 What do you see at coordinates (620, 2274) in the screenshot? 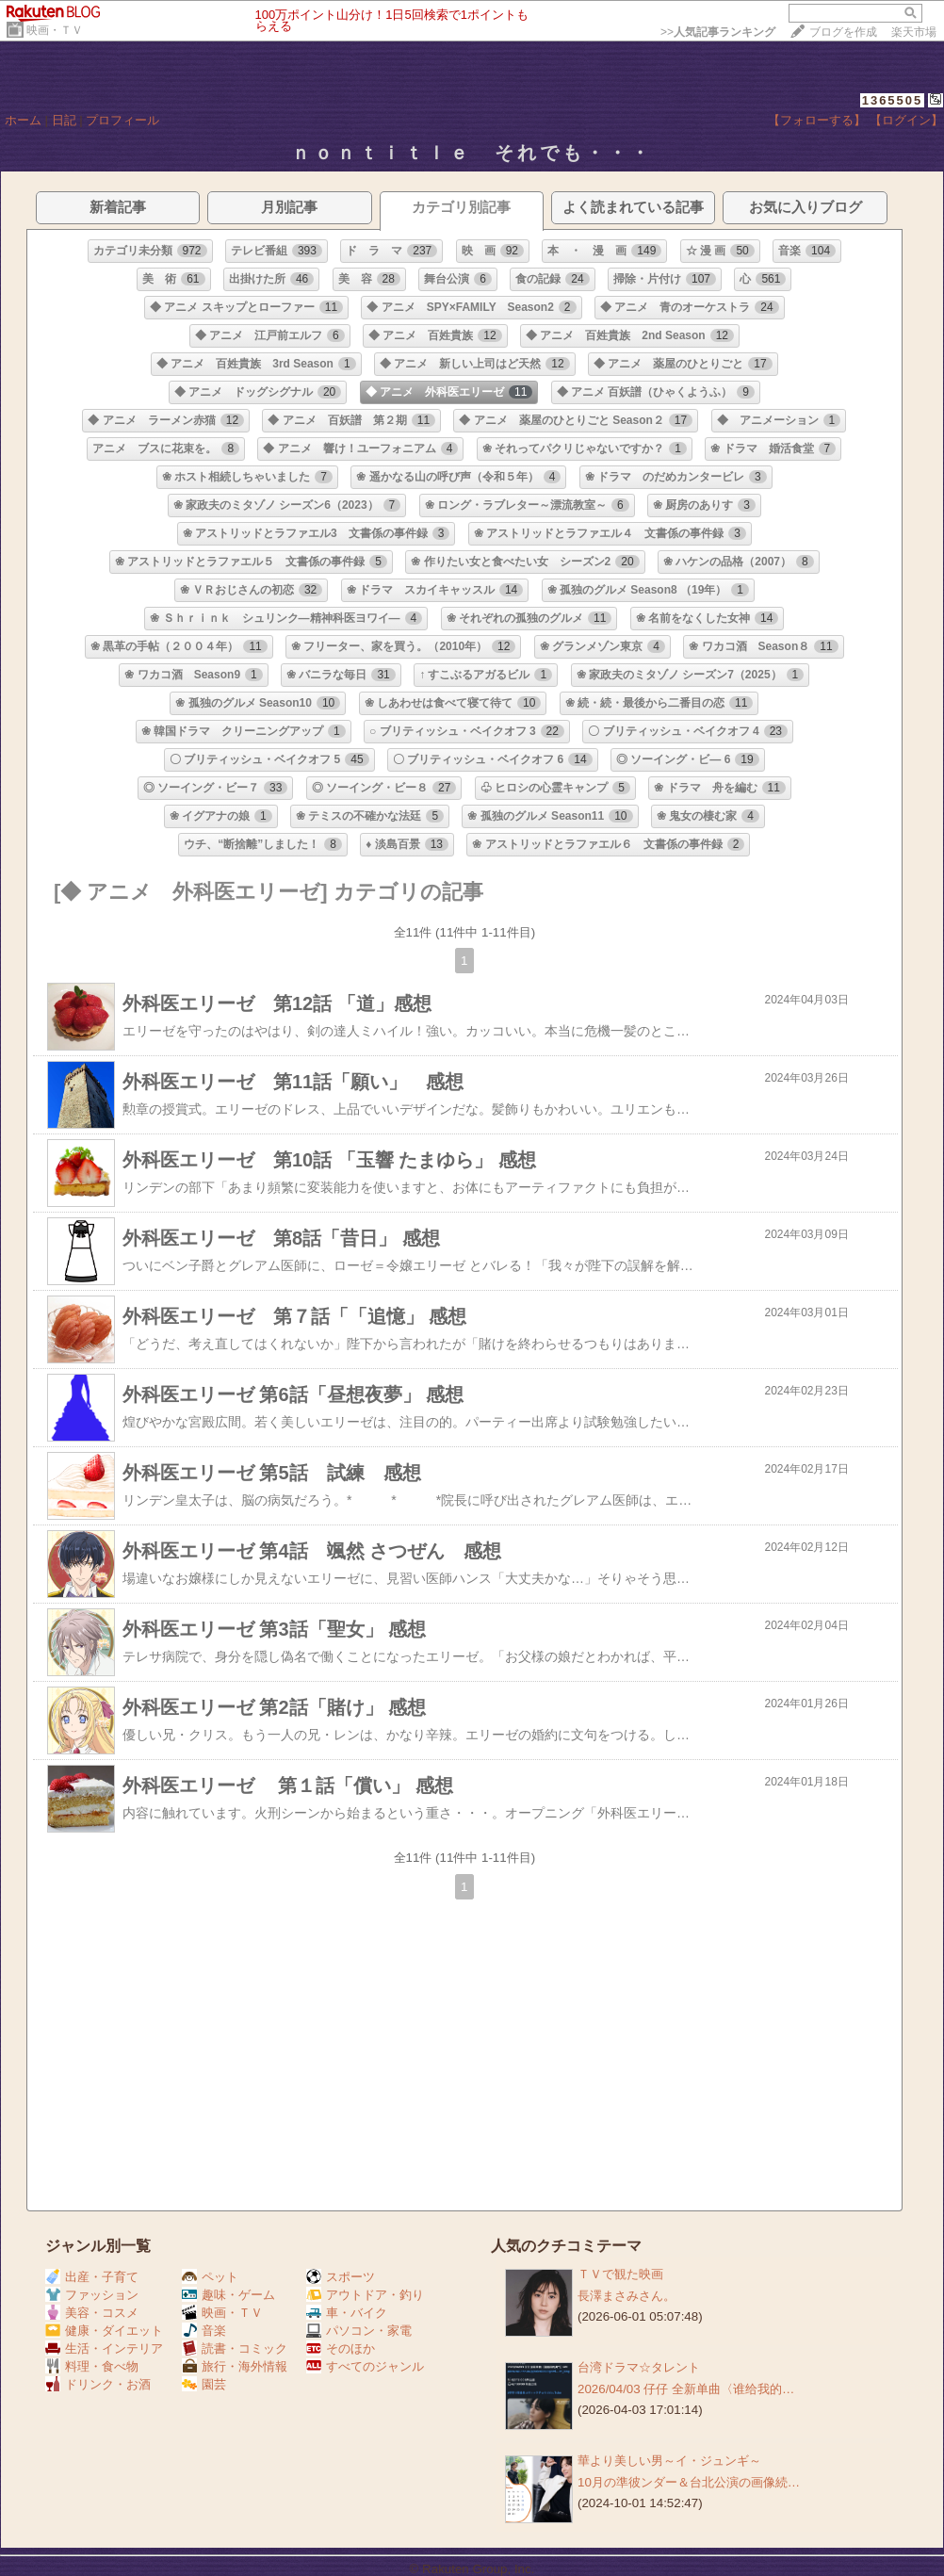
I see `ＴＶで観た映画` at bounding box center [620, 2274].